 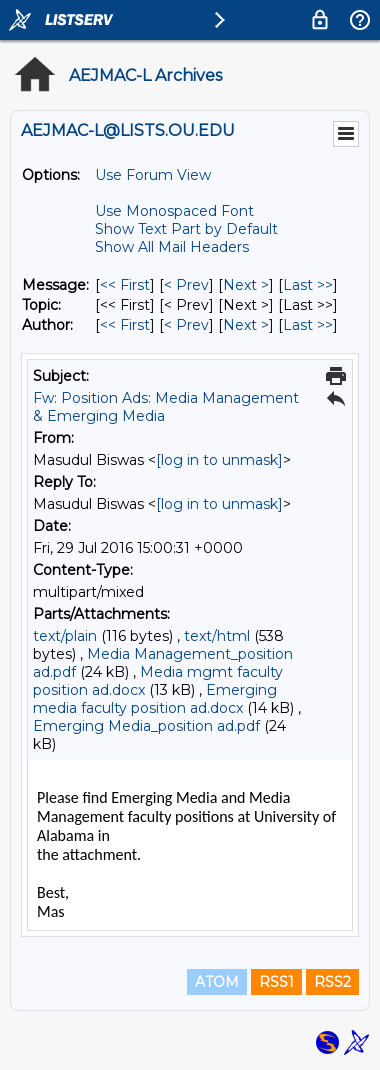 I want to click on Last >> [Last Message], so click(x=308, y=285).